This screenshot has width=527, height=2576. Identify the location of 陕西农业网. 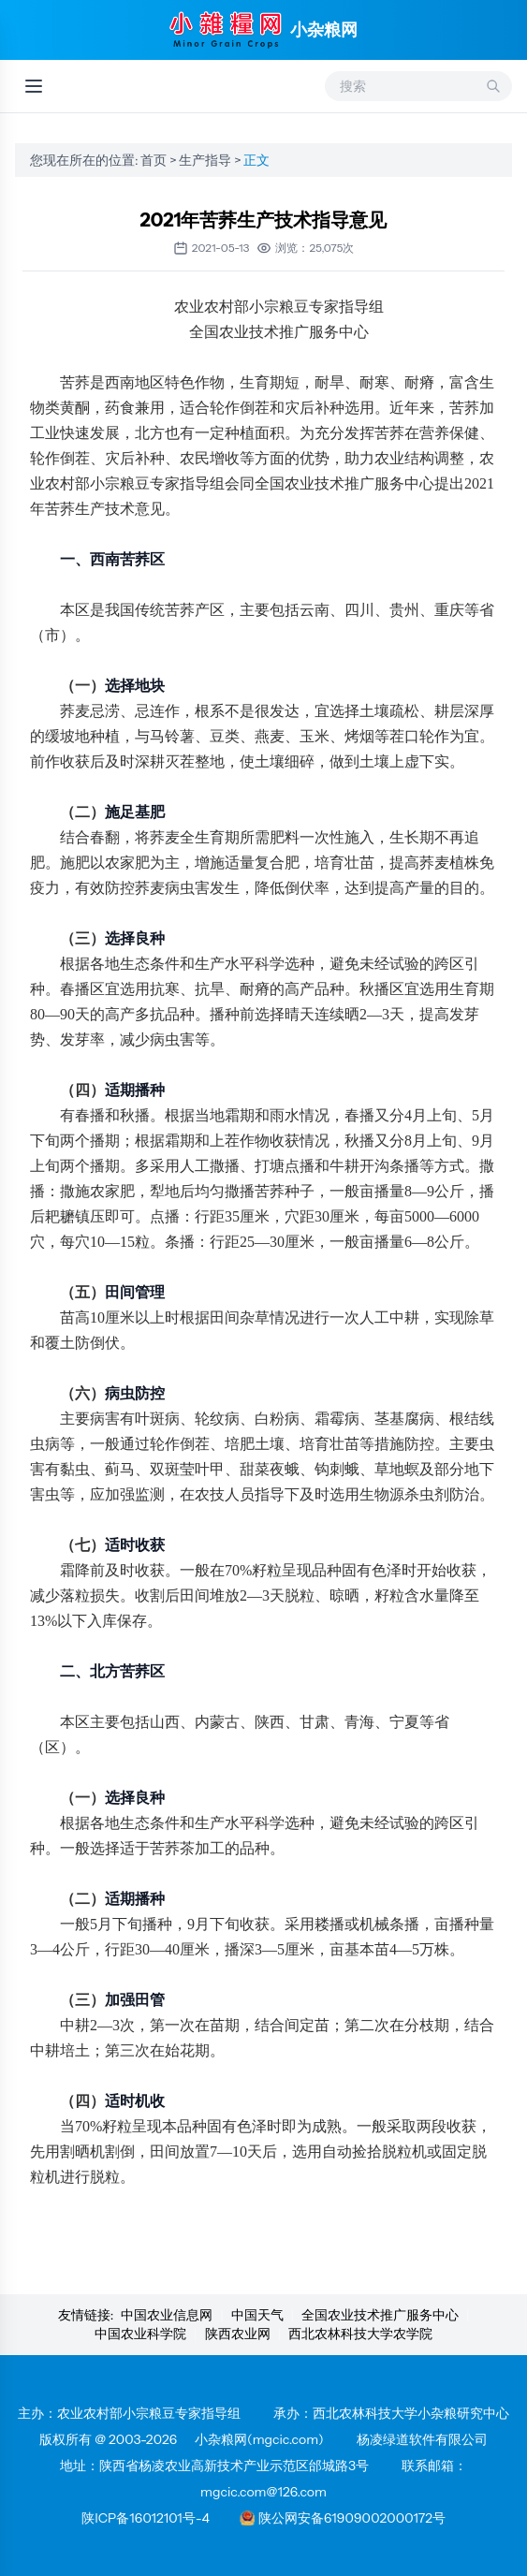
(238, 2333).